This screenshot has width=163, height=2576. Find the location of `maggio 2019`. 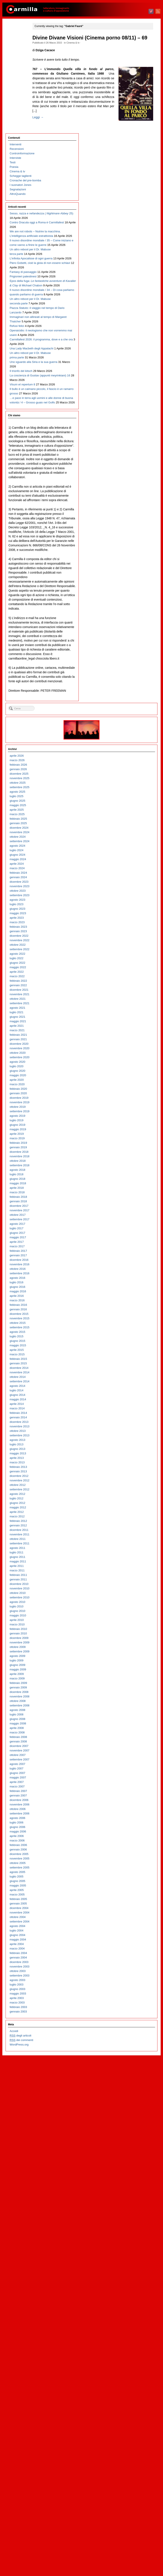

maggio 2019 is located at coordinates (18, 1650).